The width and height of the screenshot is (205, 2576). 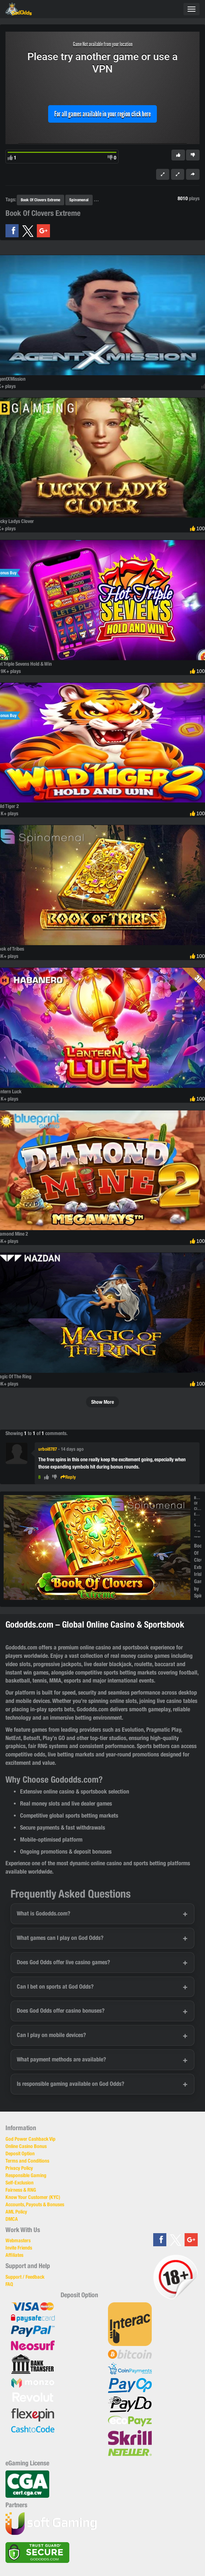 I want to click on What games can I play on God Odds?, so click(x=60, y=1937).